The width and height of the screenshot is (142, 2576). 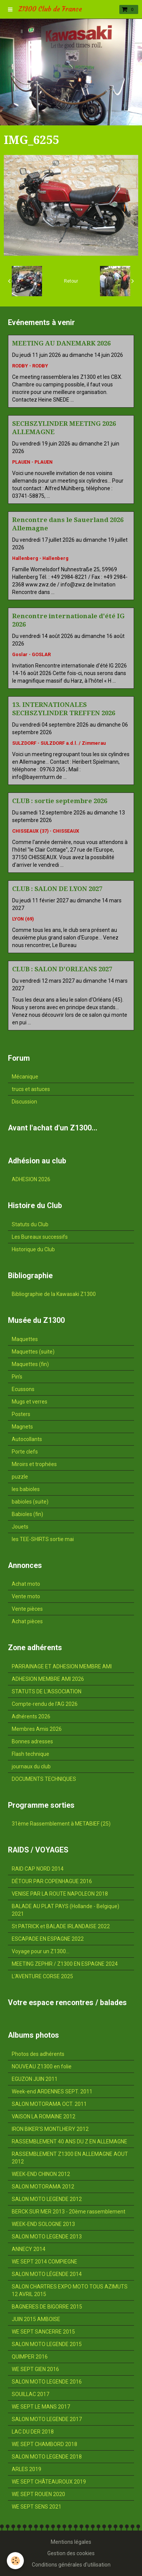 What do you see at coordinates (69, 2141) in the screenshot?
I see `RASSEMBLEMENT 40 ANS DU Z EN ALLEMAGNE` at bounding box center [69, 2141].